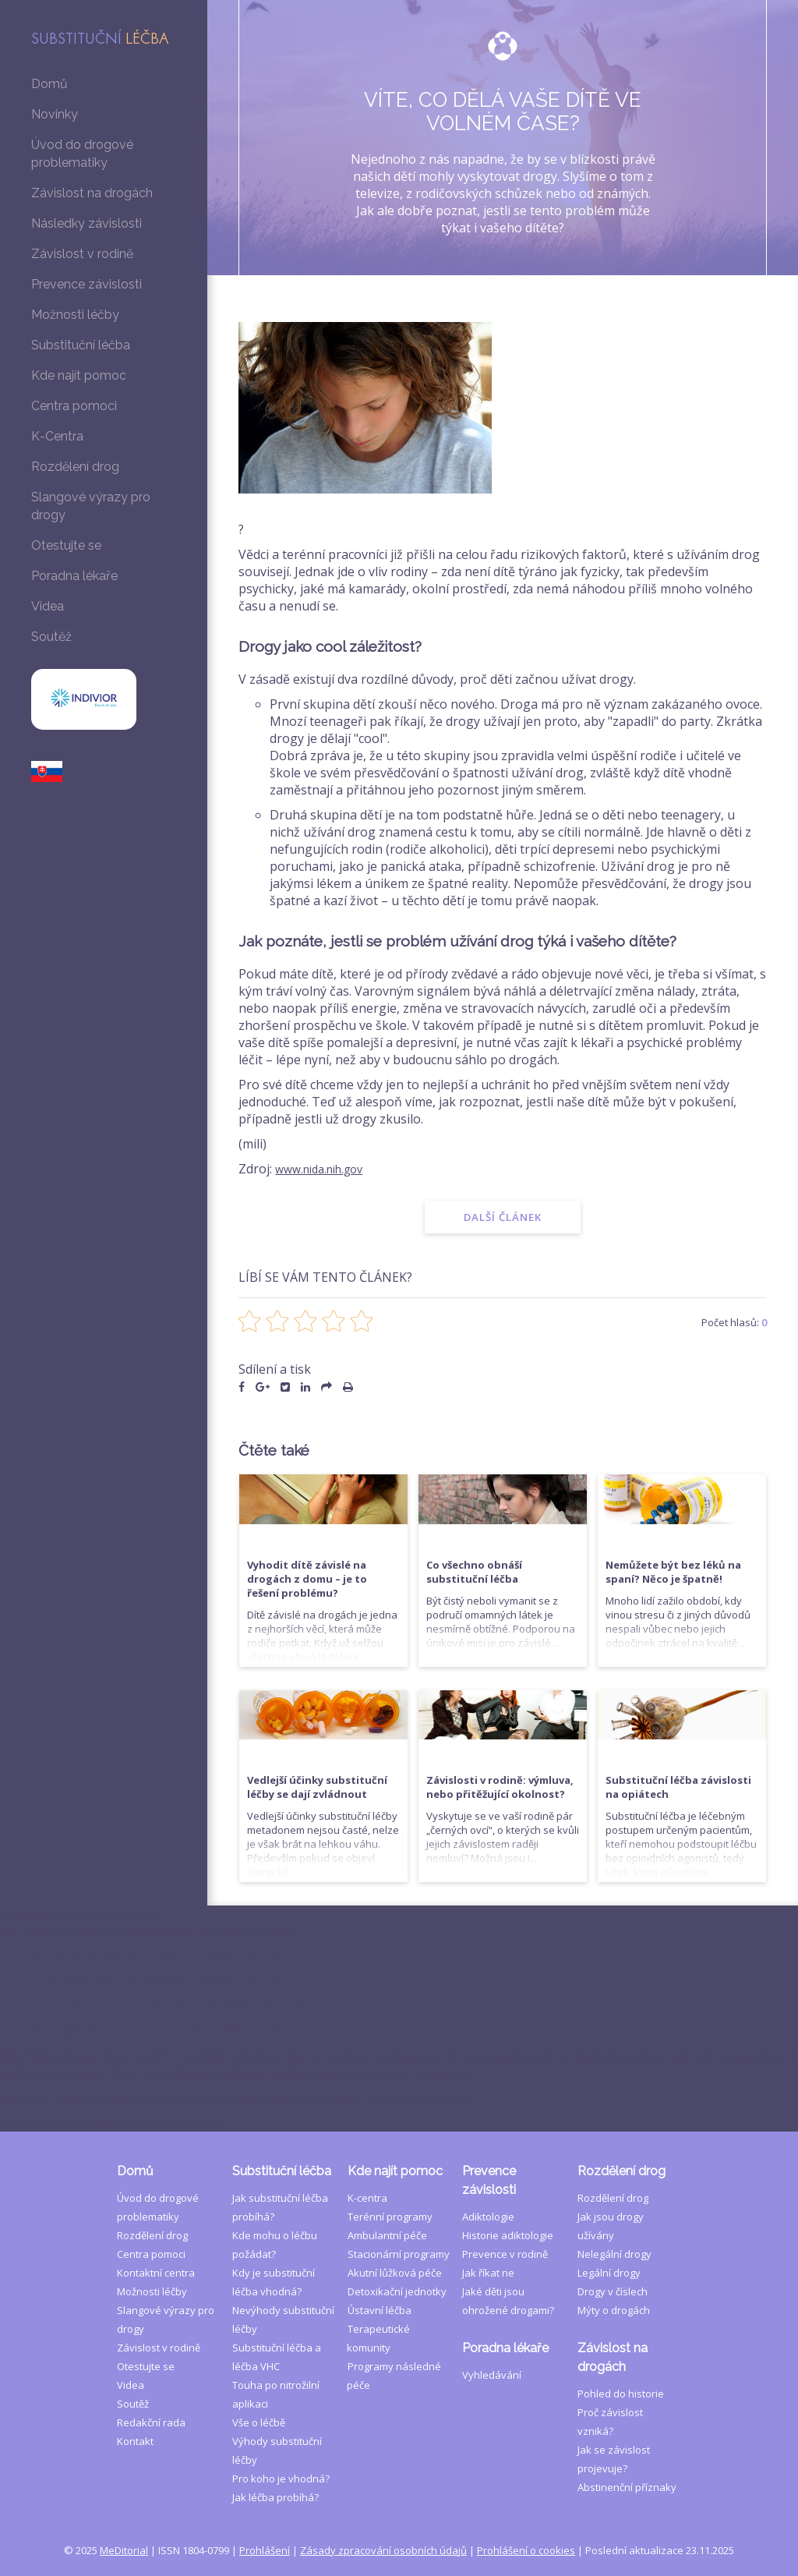 This screenshot has height=2576, width=798. Describe the element at coordinates (66, 545) in the screenshot. I see `Otestujte se` at that location.